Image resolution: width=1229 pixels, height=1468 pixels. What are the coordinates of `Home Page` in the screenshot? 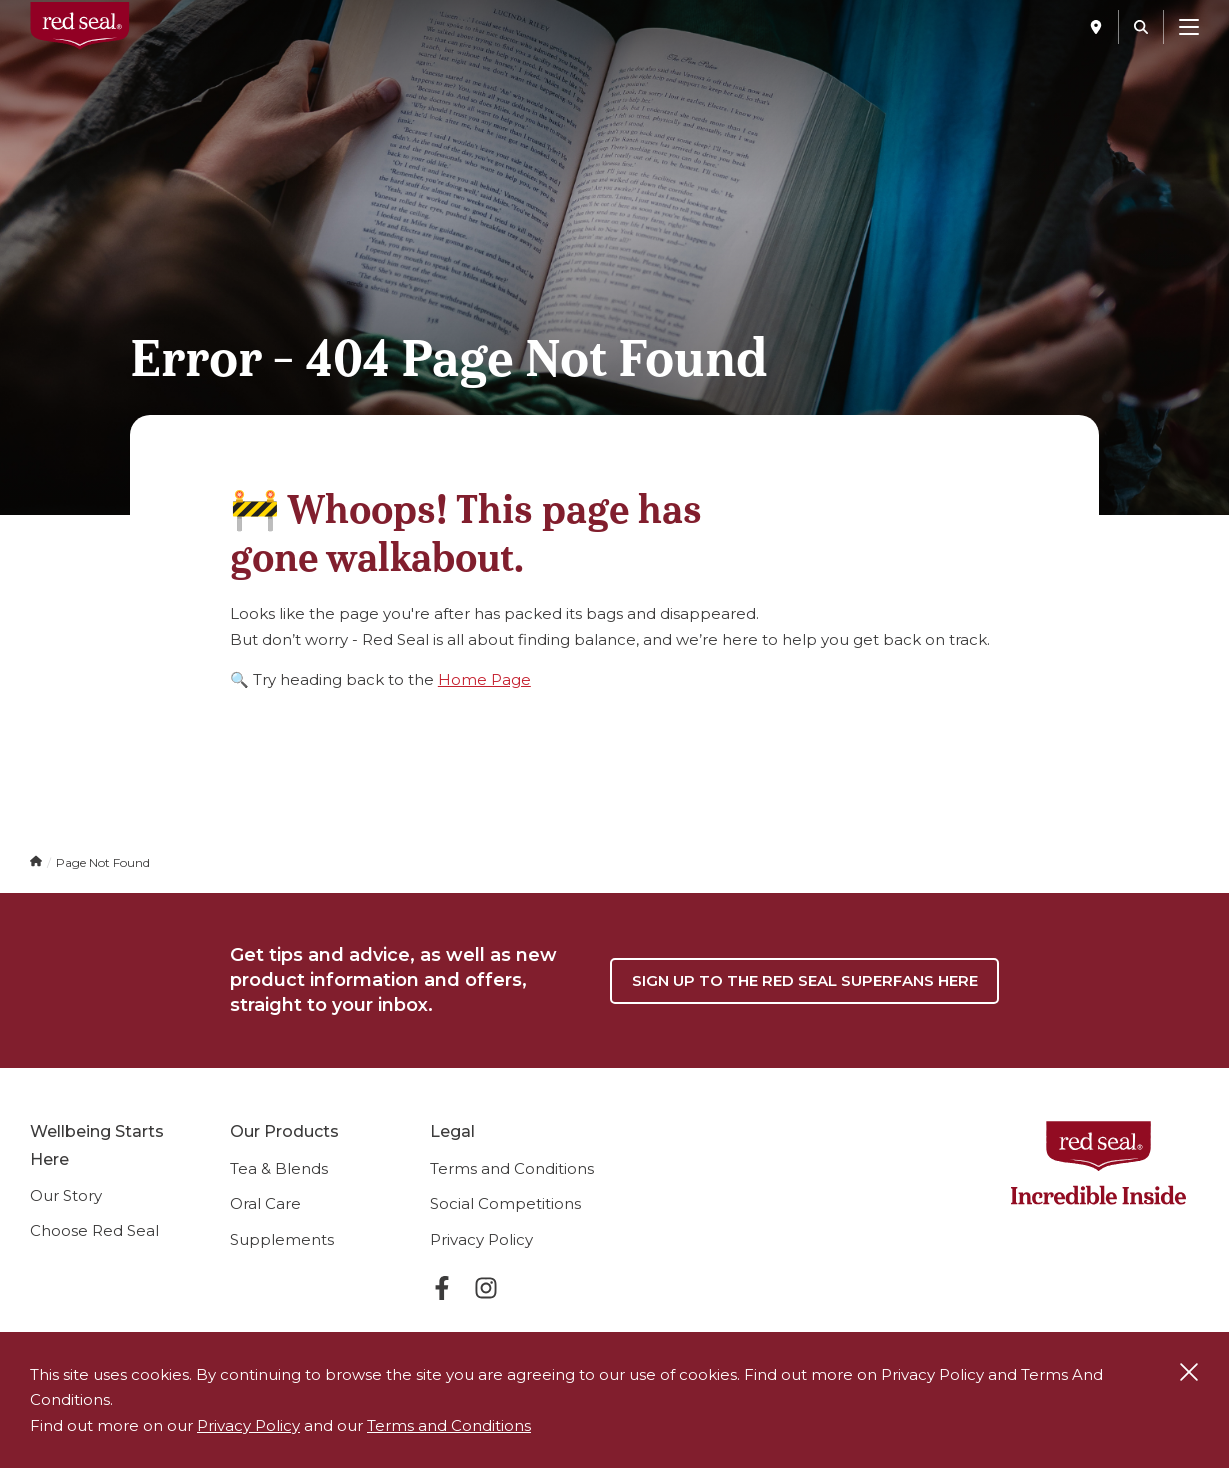 It's located at (484, 679).